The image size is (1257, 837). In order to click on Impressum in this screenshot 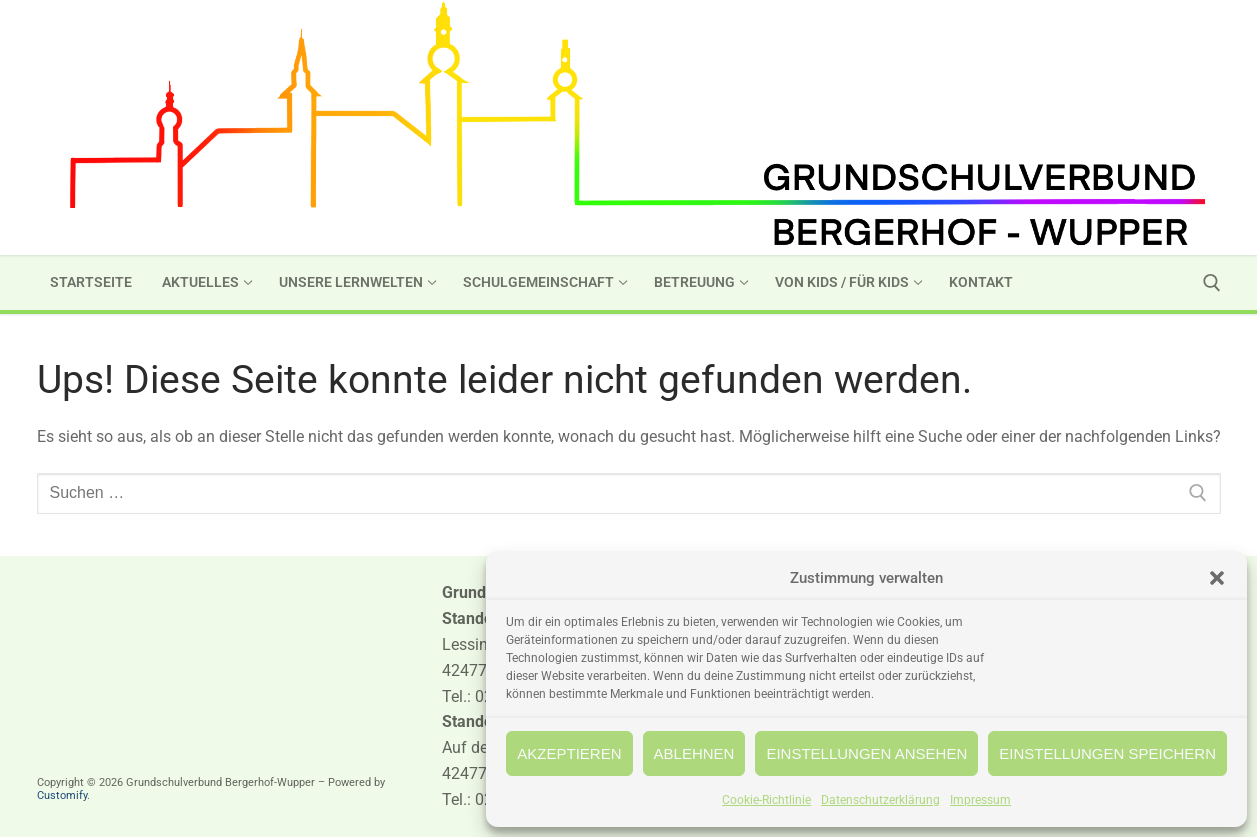, I will do `click(980, 800)`.